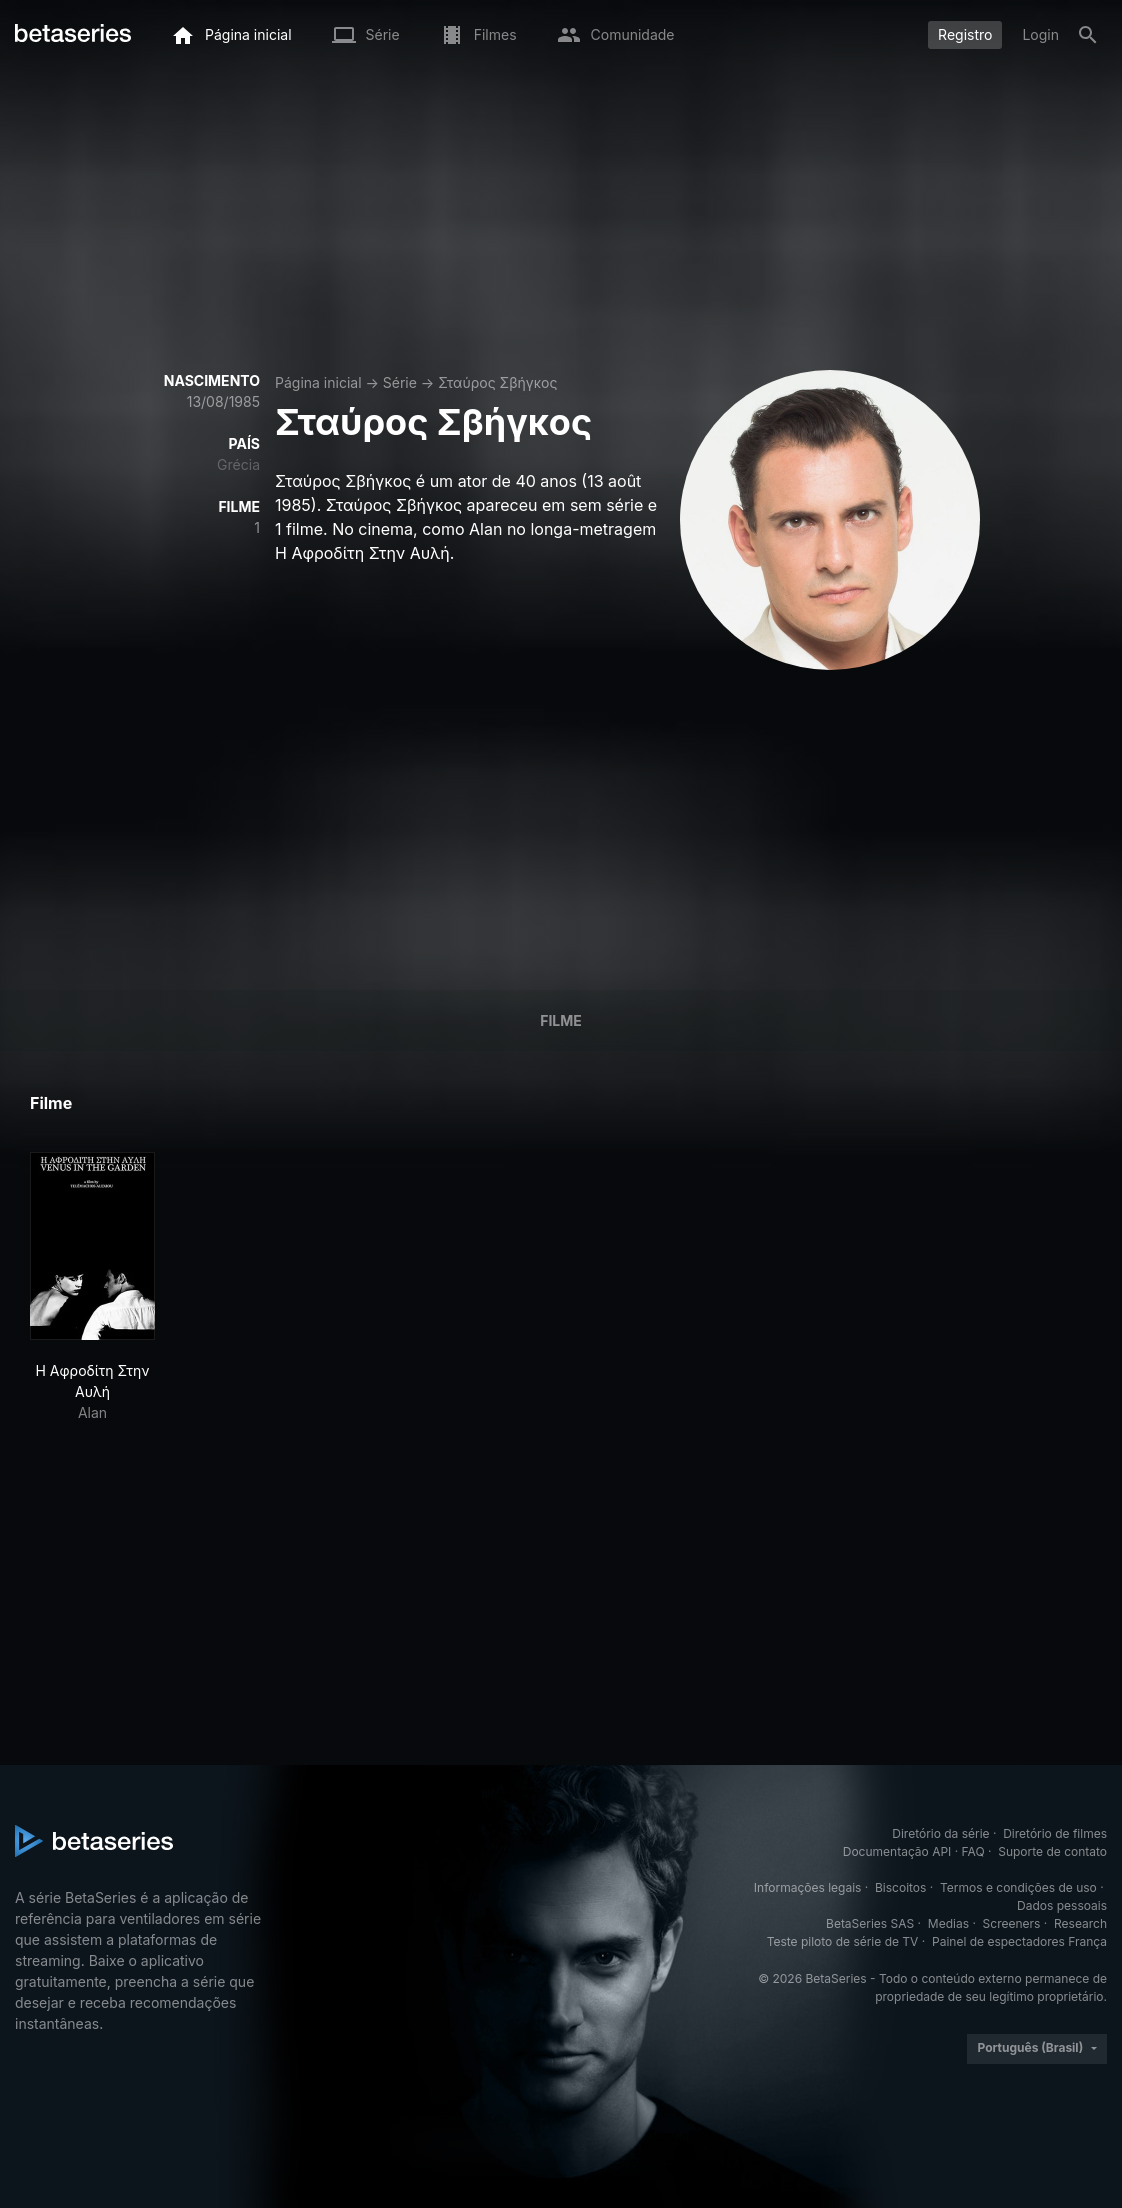 This screenshot has height=2208, width=1122. What do you see at coordinates (1019, 1941) in the screenshot?
I see `Painel de espectadores França` at bounding box center [1019, 1941].